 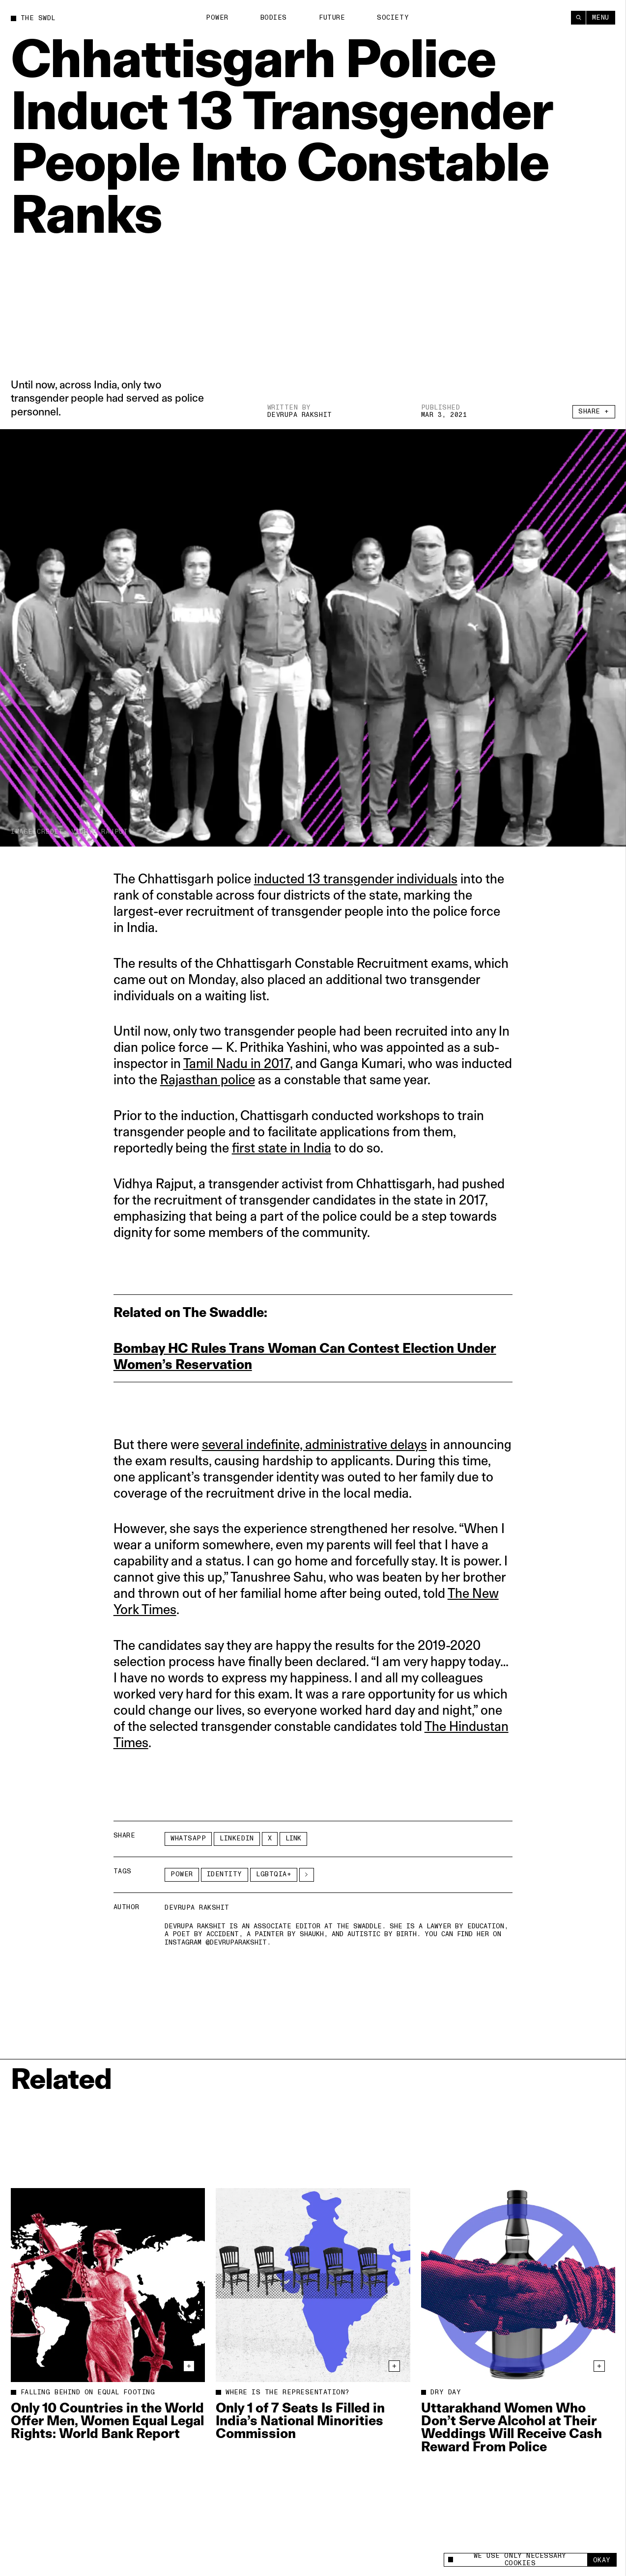 What do you see at coordinates (188, 1838) in the screenshot?
I see `Whatsapp` at bounding box center [188, 1838].